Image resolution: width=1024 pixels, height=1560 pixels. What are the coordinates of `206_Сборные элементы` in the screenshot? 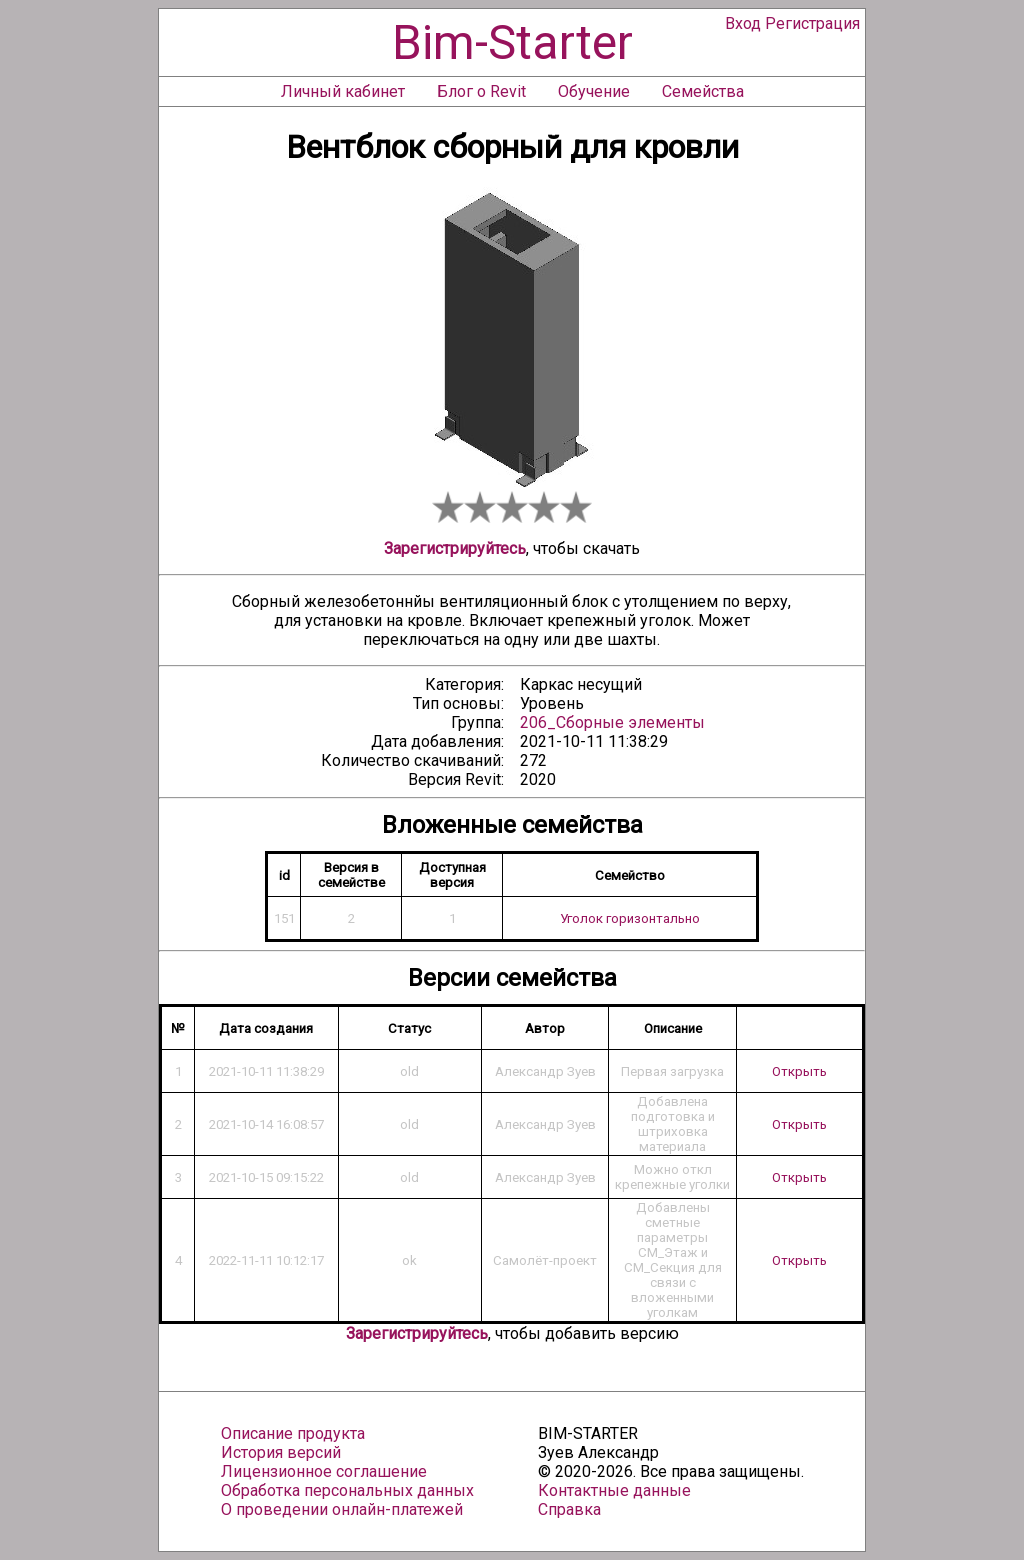 It's located at (612, 722).